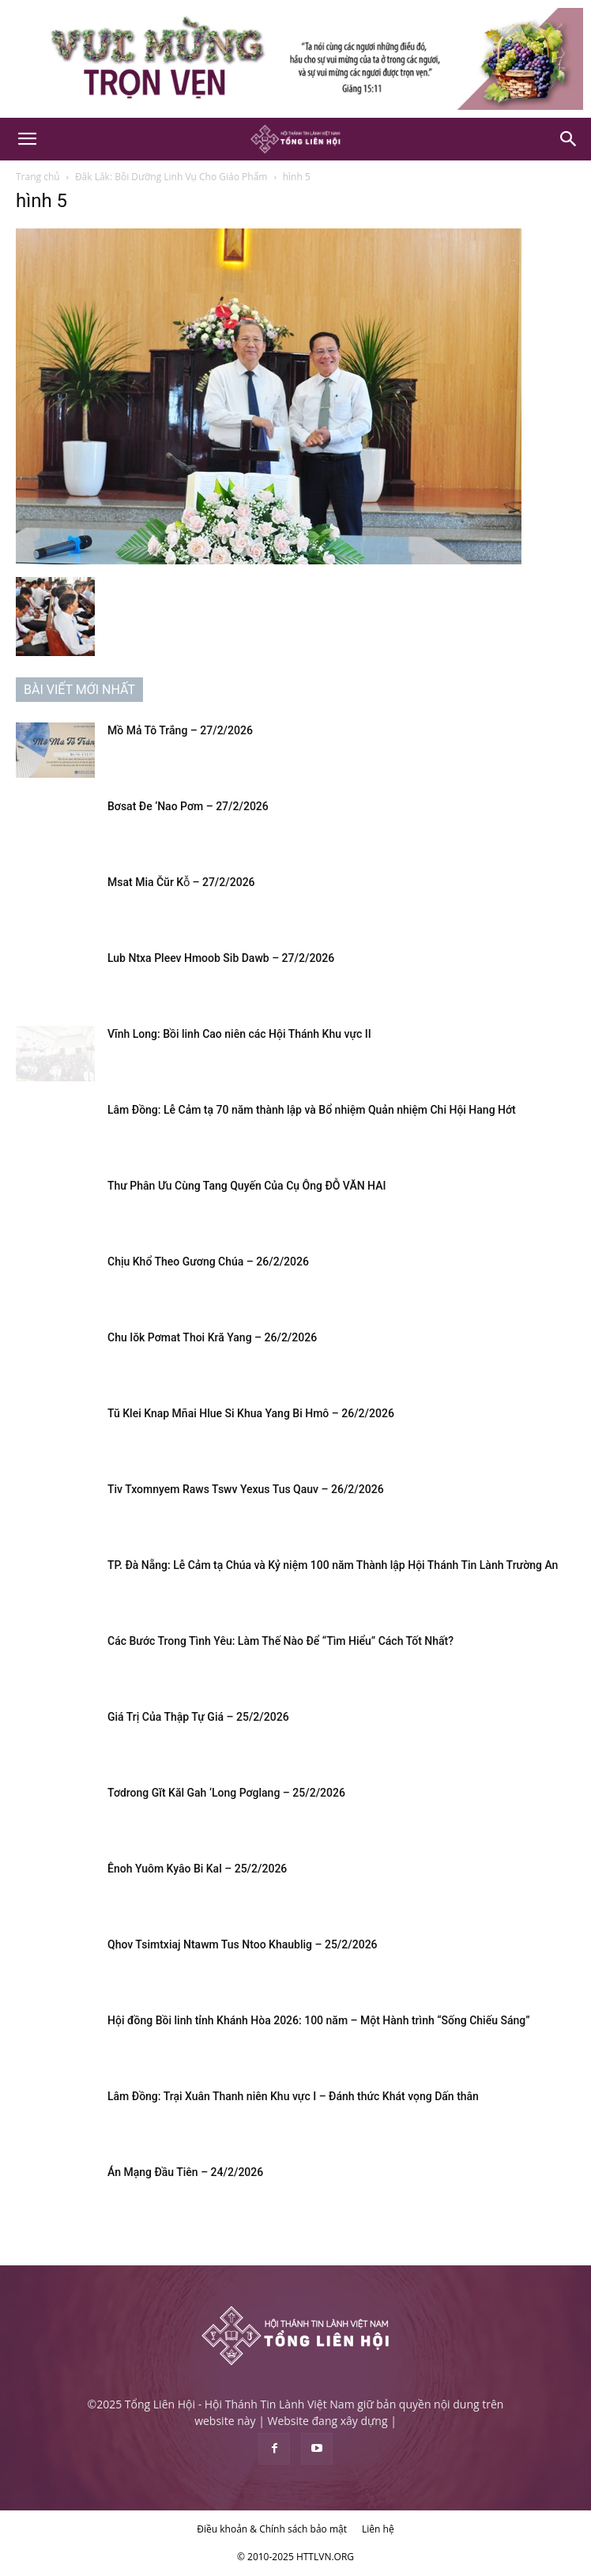 Image resolution: width=591 pixels, height=2576 pixels. I want to click on Các Bước Trong Tình Yêu: Làm Thế Nào Để “Tìm Hiểu” Cách Tốt Nhất?, so click(280, 1641).